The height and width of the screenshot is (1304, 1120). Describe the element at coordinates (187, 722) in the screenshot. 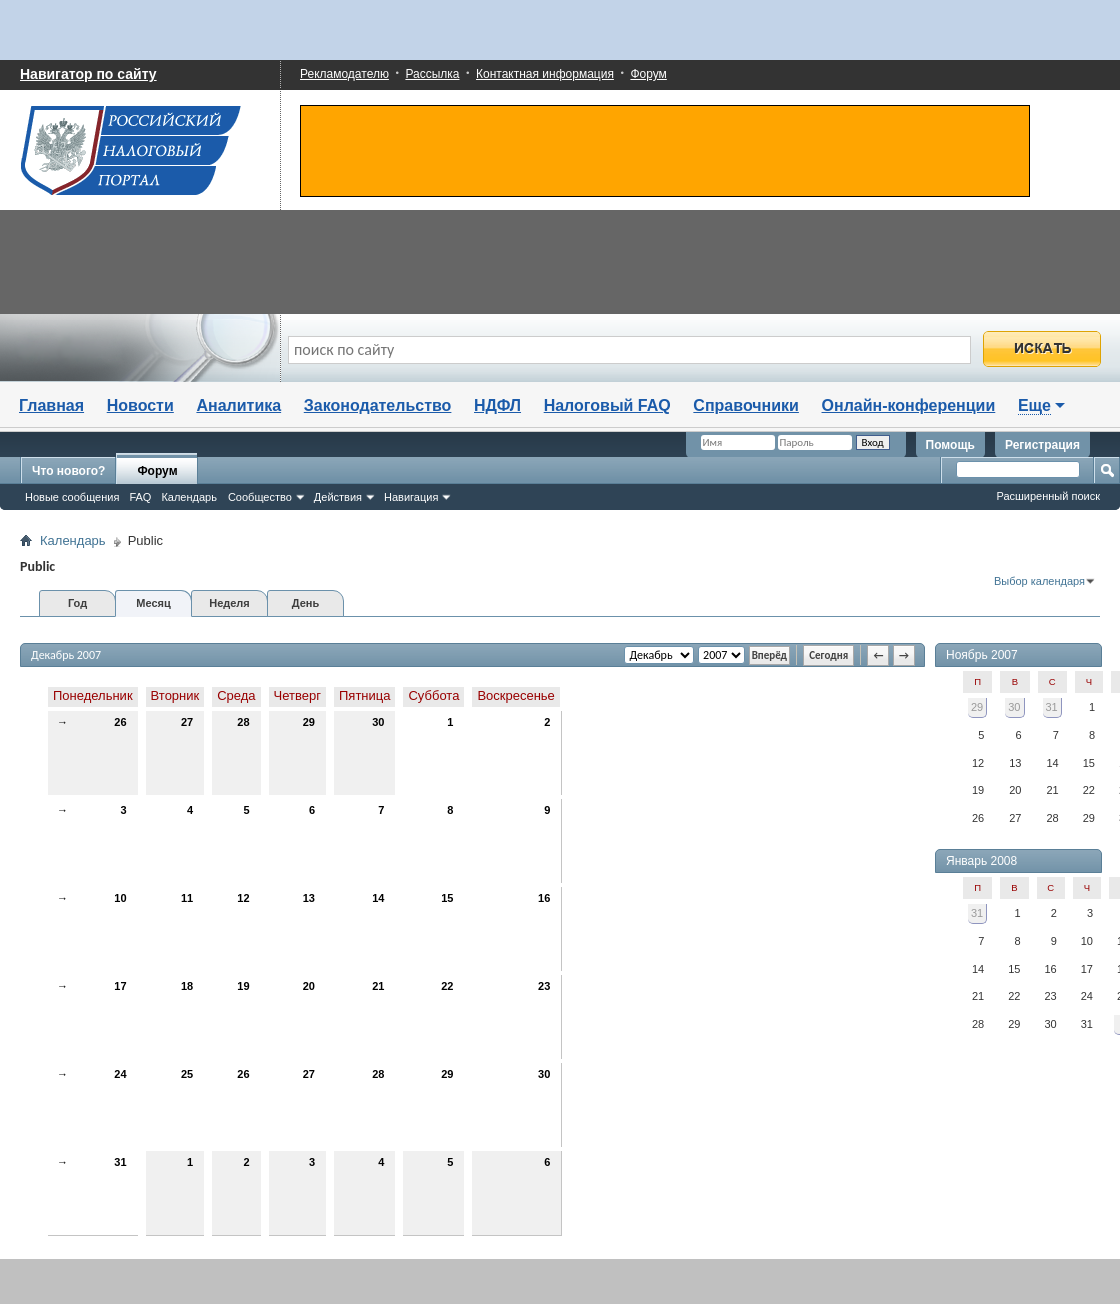

I see `27` at that location.